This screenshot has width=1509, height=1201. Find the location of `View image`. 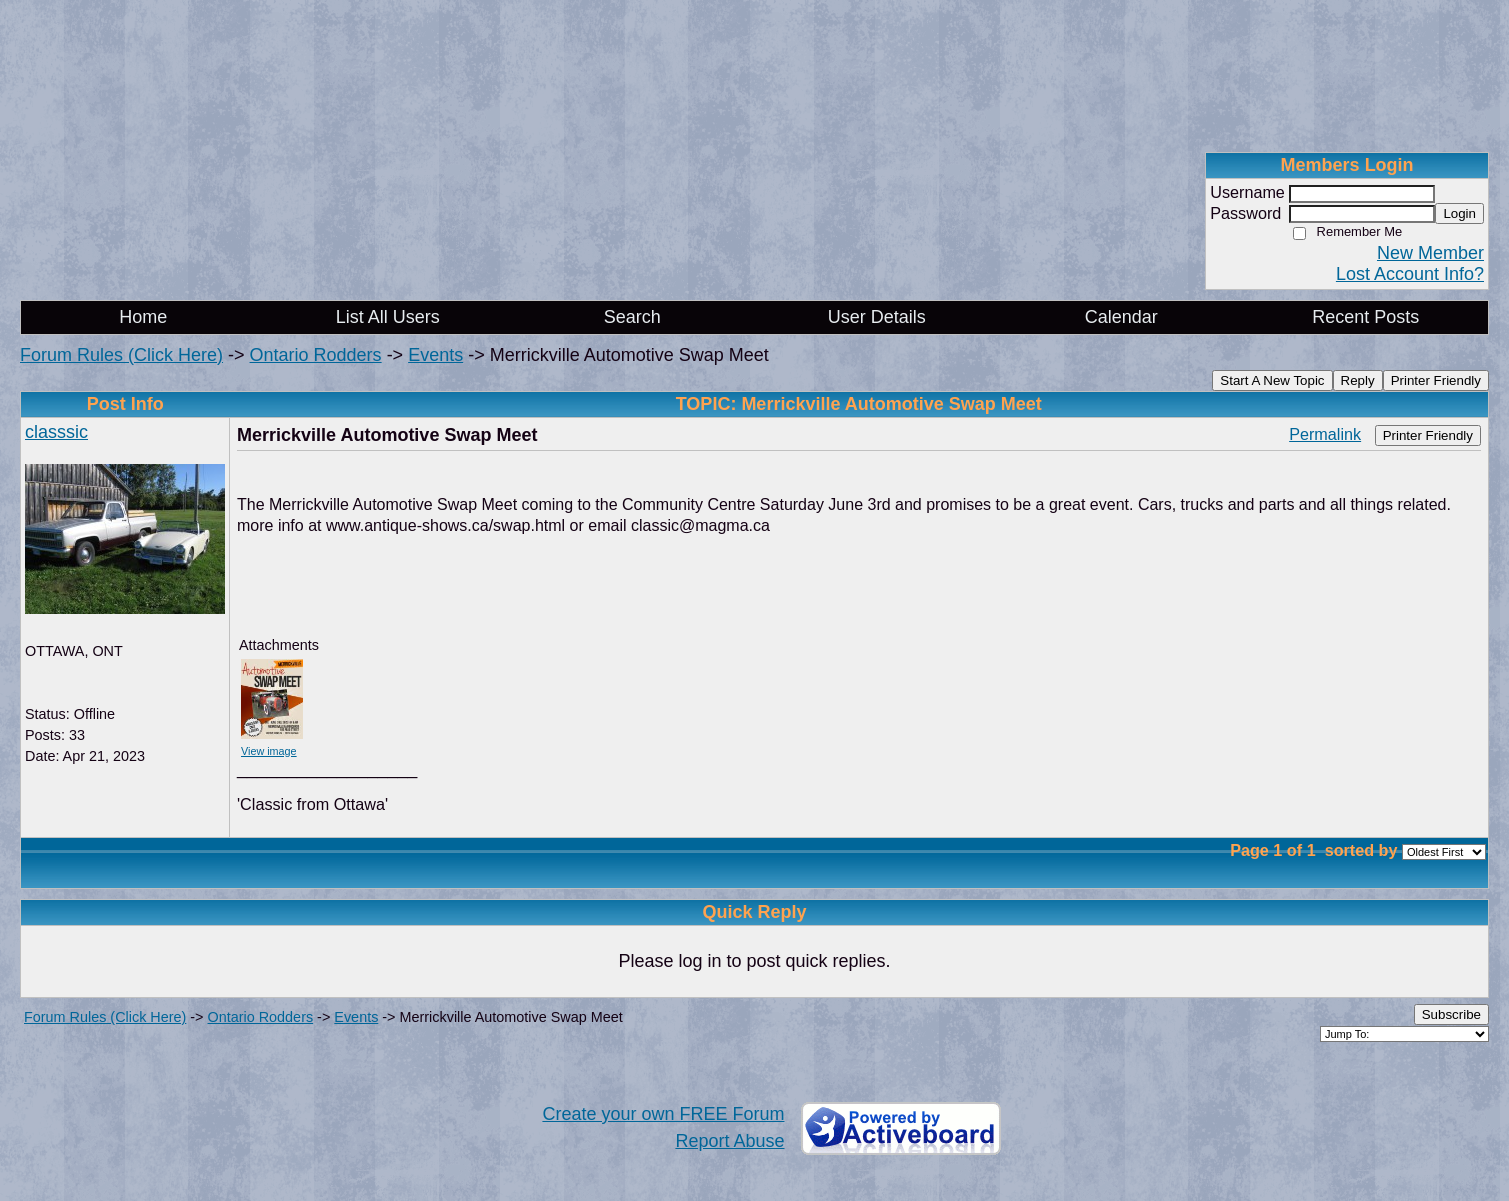

View image is located at coordinates (269, 751).